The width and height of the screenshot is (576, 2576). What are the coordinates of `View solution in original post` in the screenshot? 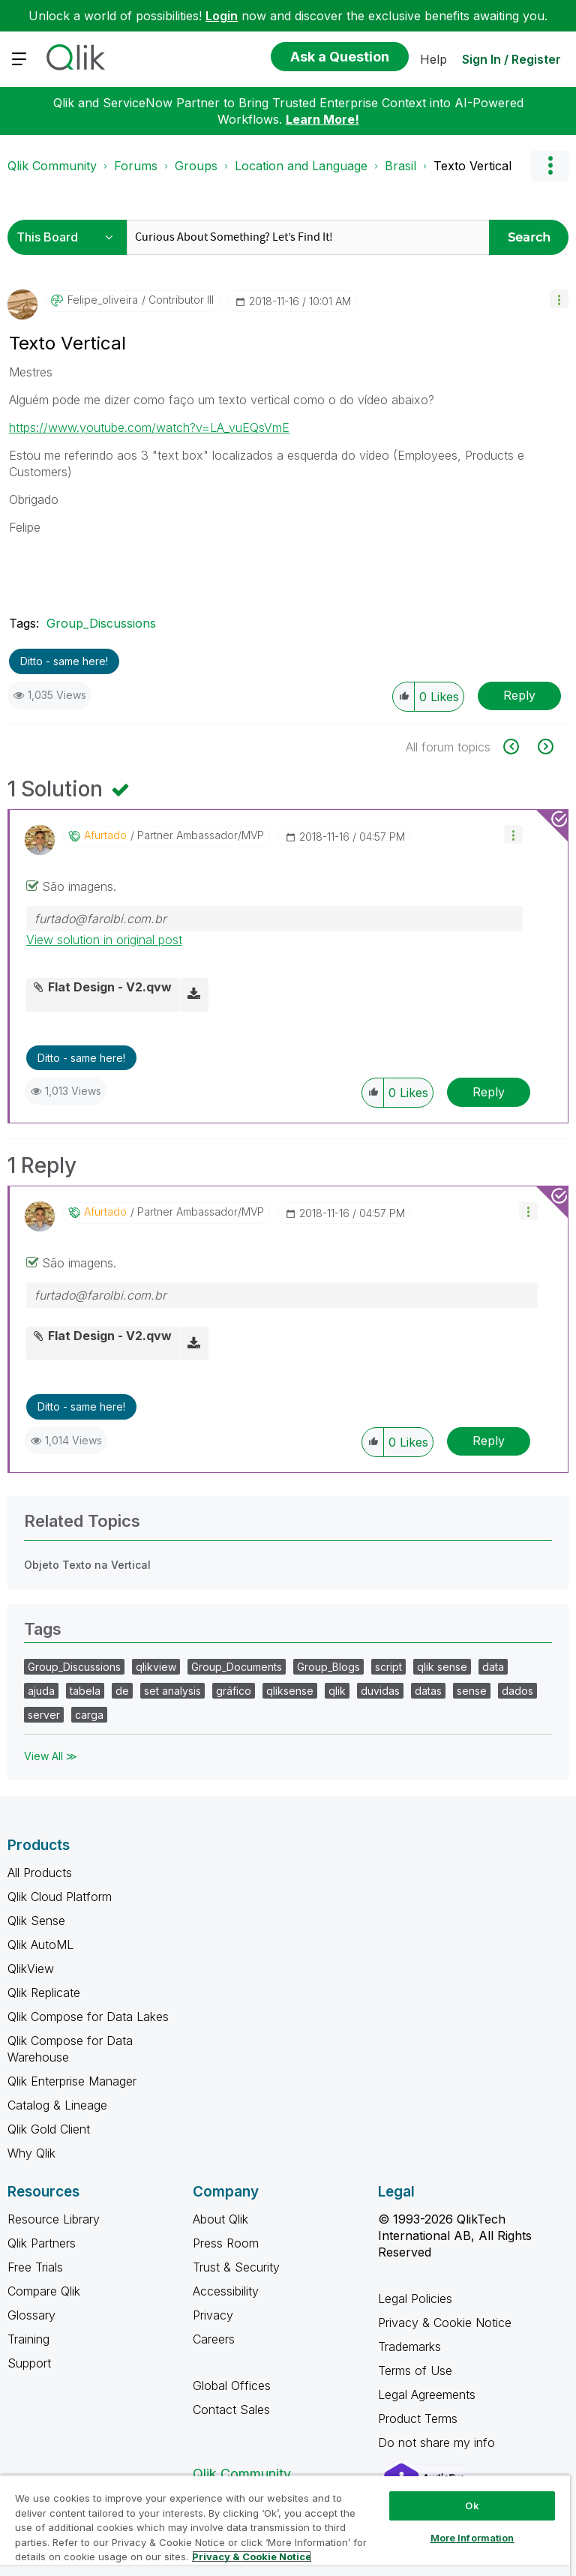 It's located at (104, 939).